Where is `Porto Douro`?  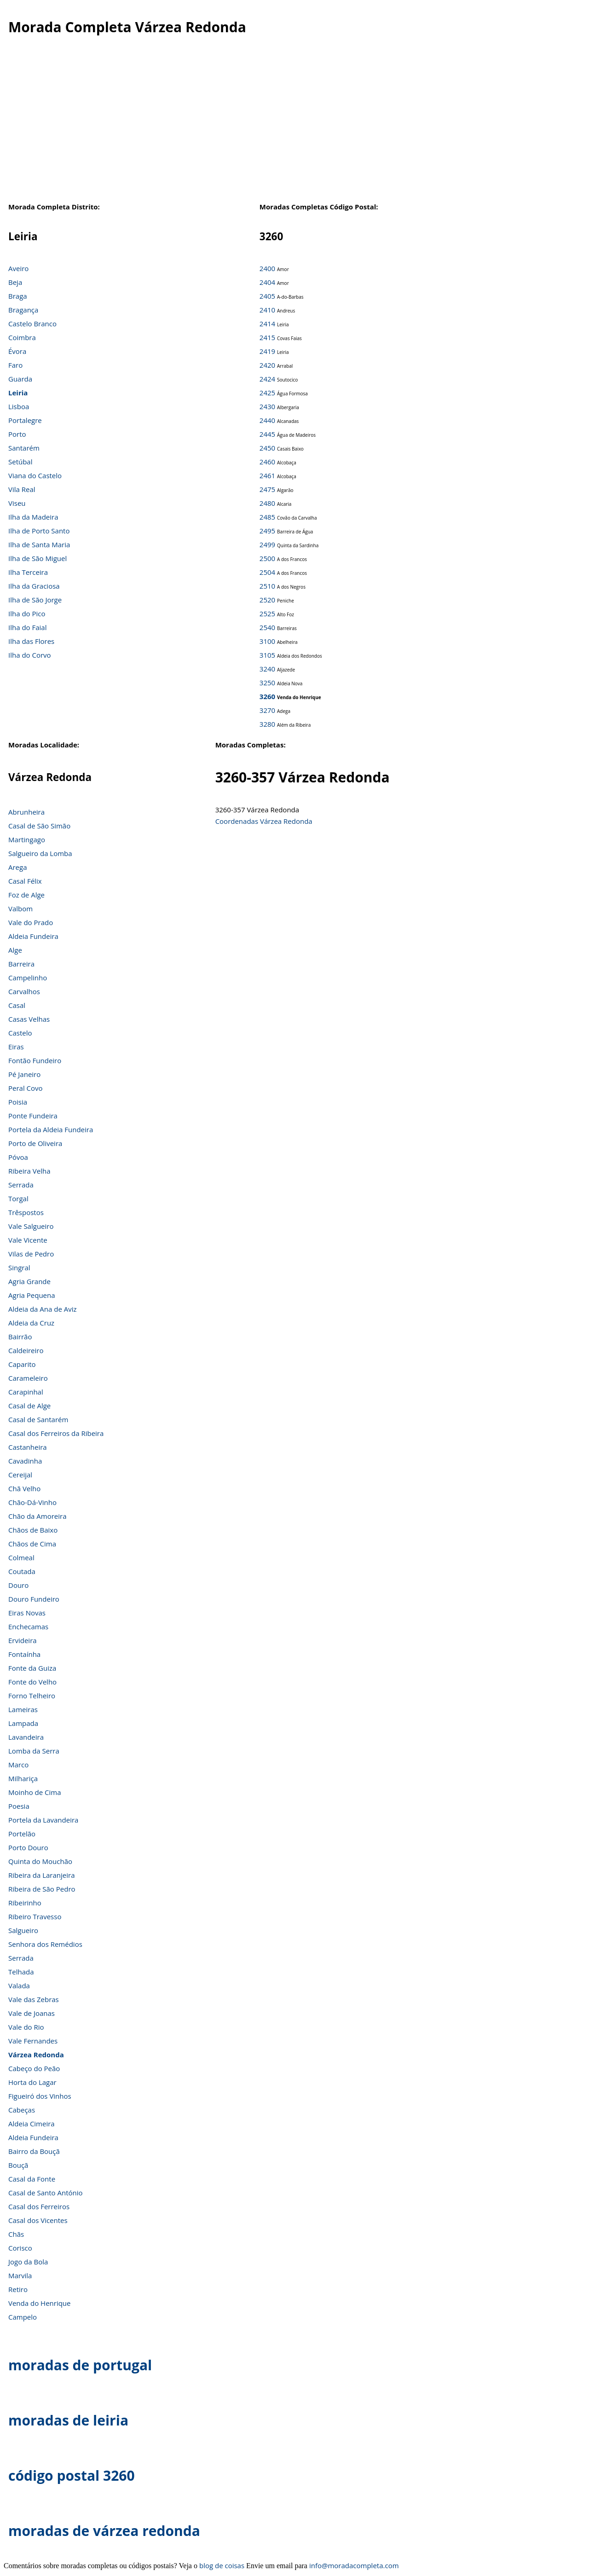
Porto Douro is located at coordinates (28, 1847).